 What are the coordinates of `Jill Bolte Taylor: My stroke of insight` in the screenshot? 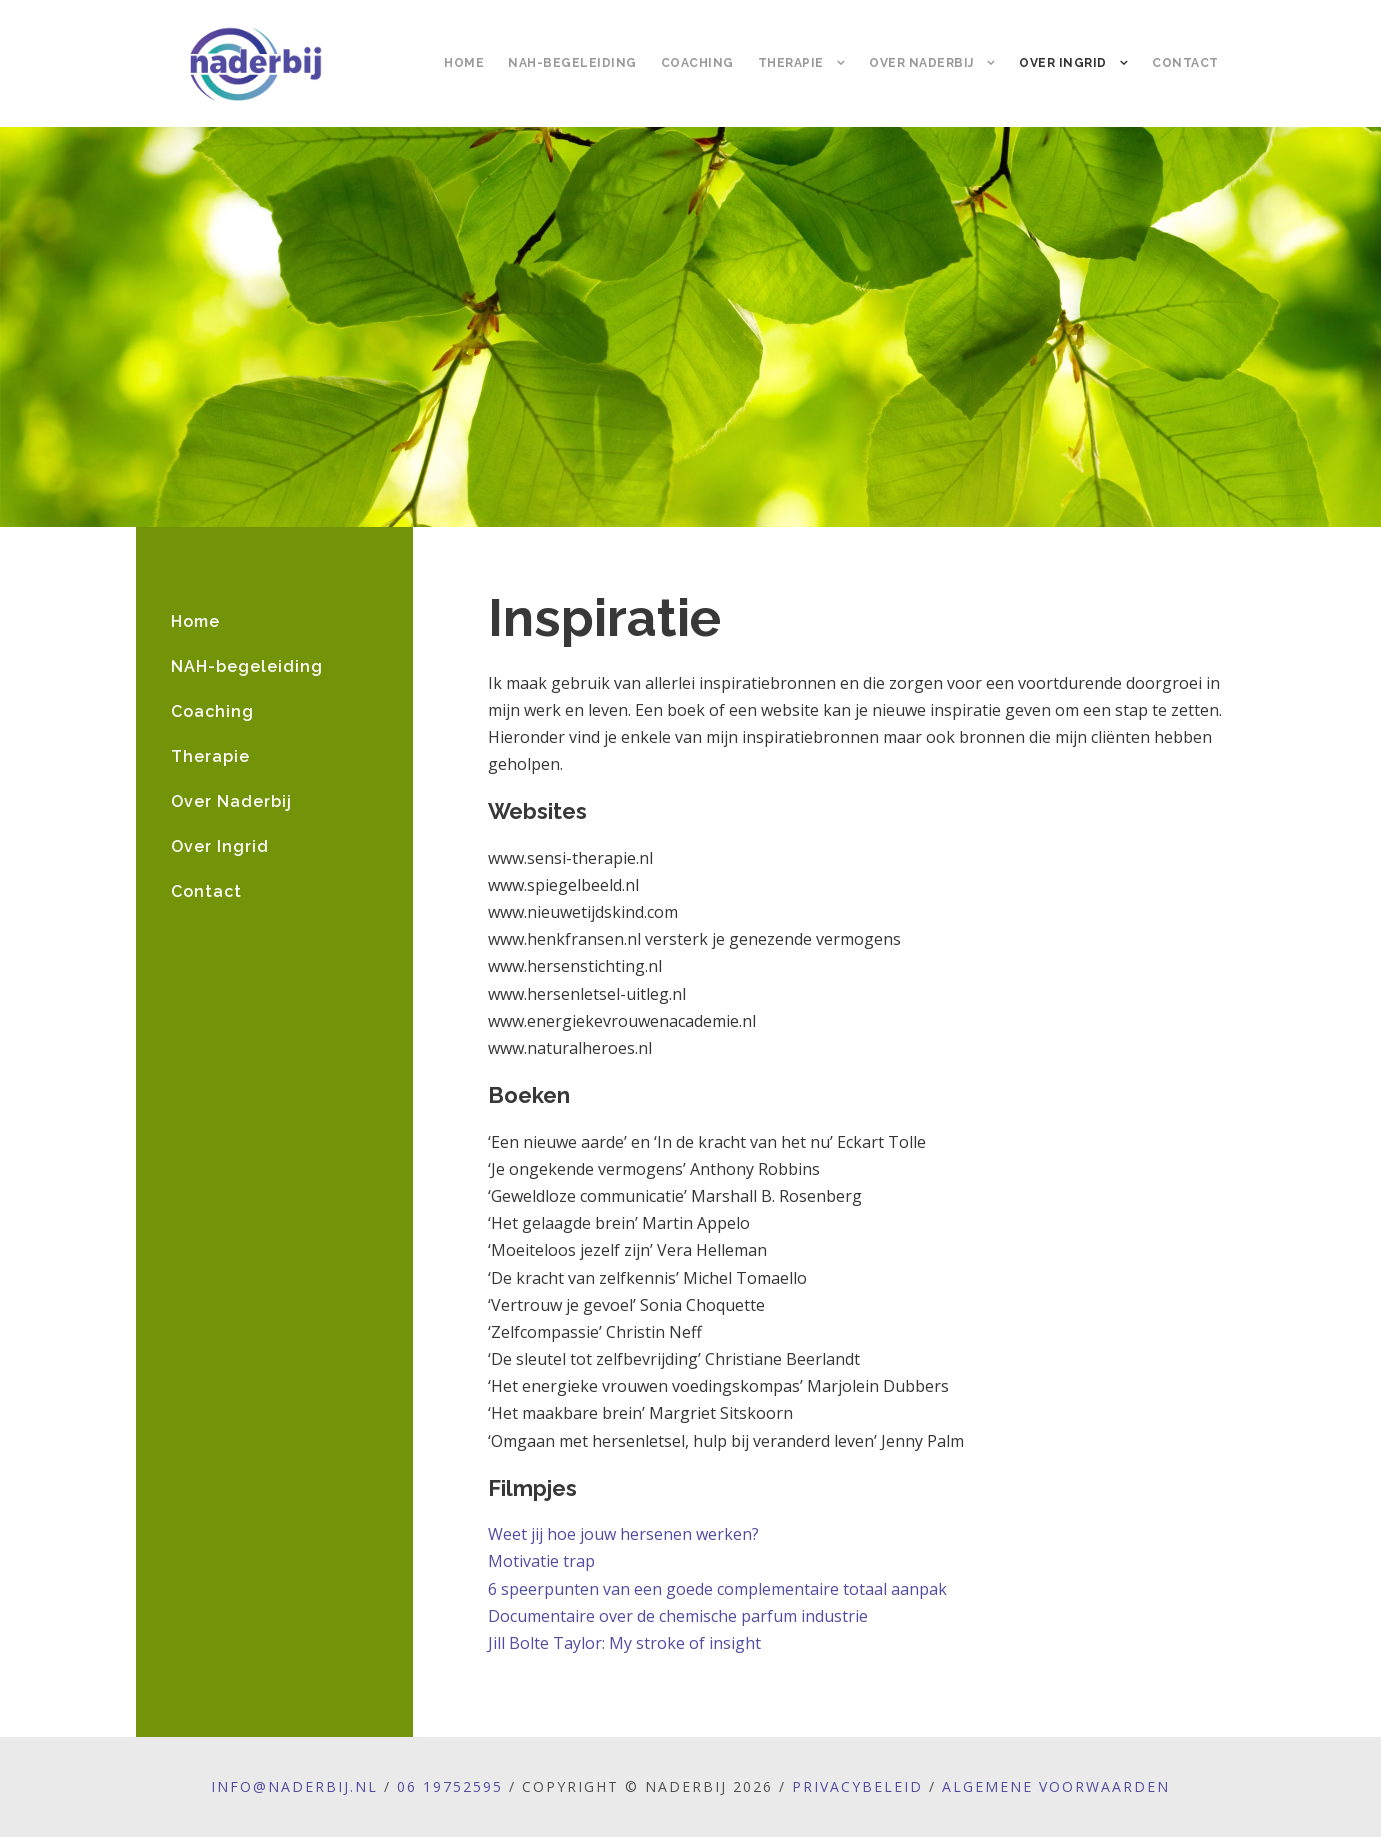 It's located at (624, 1643).